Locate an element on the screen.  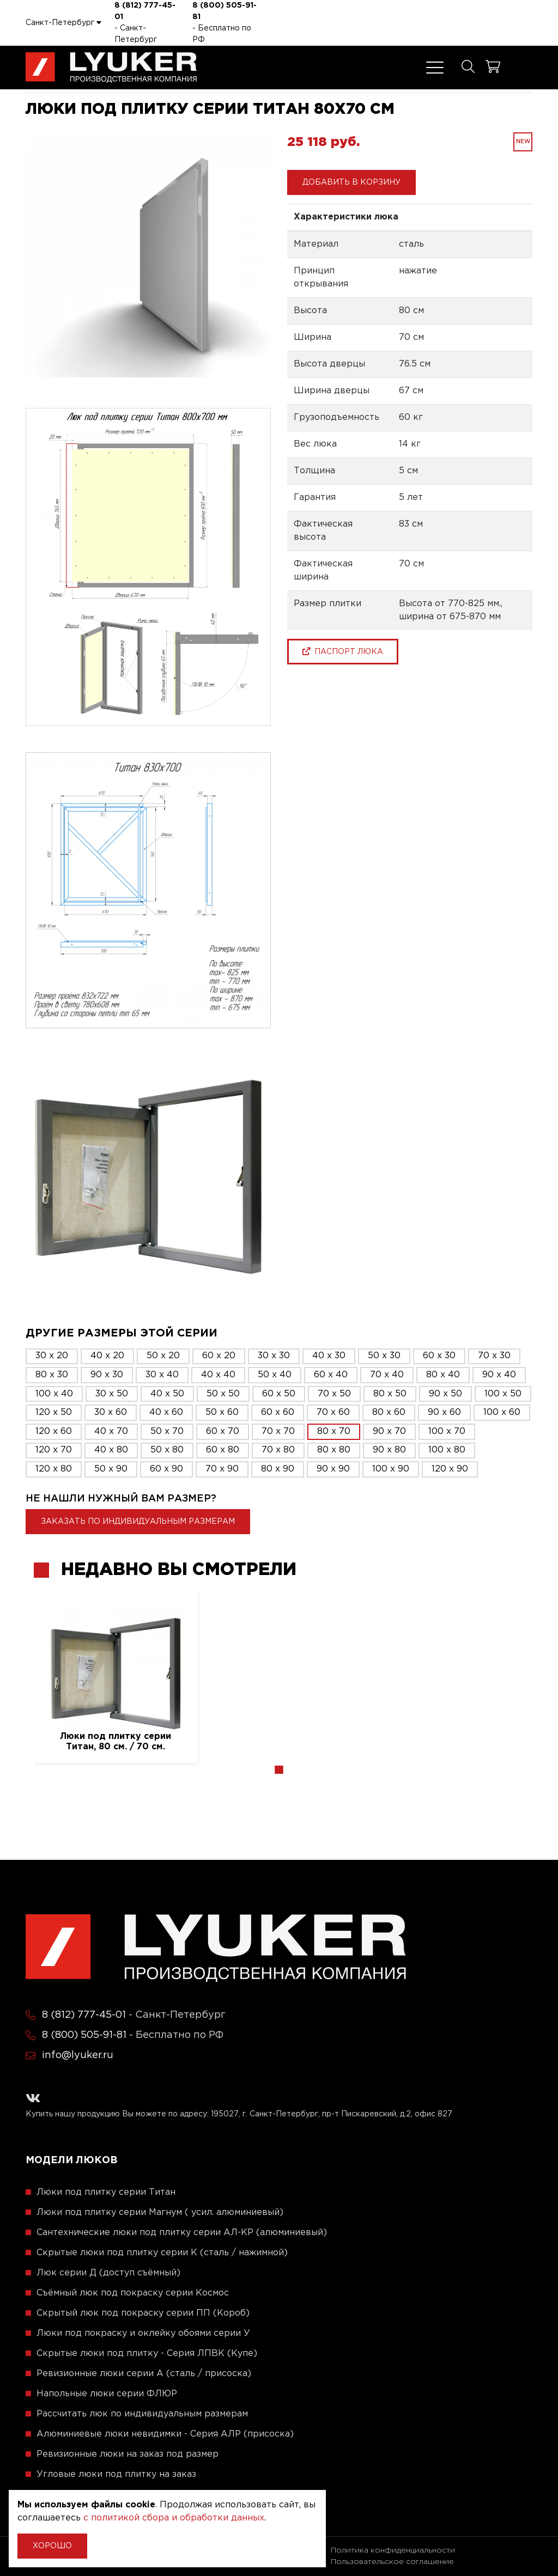
Напольные люки серии ФЛЮР is located at coordinates (107, 2394).